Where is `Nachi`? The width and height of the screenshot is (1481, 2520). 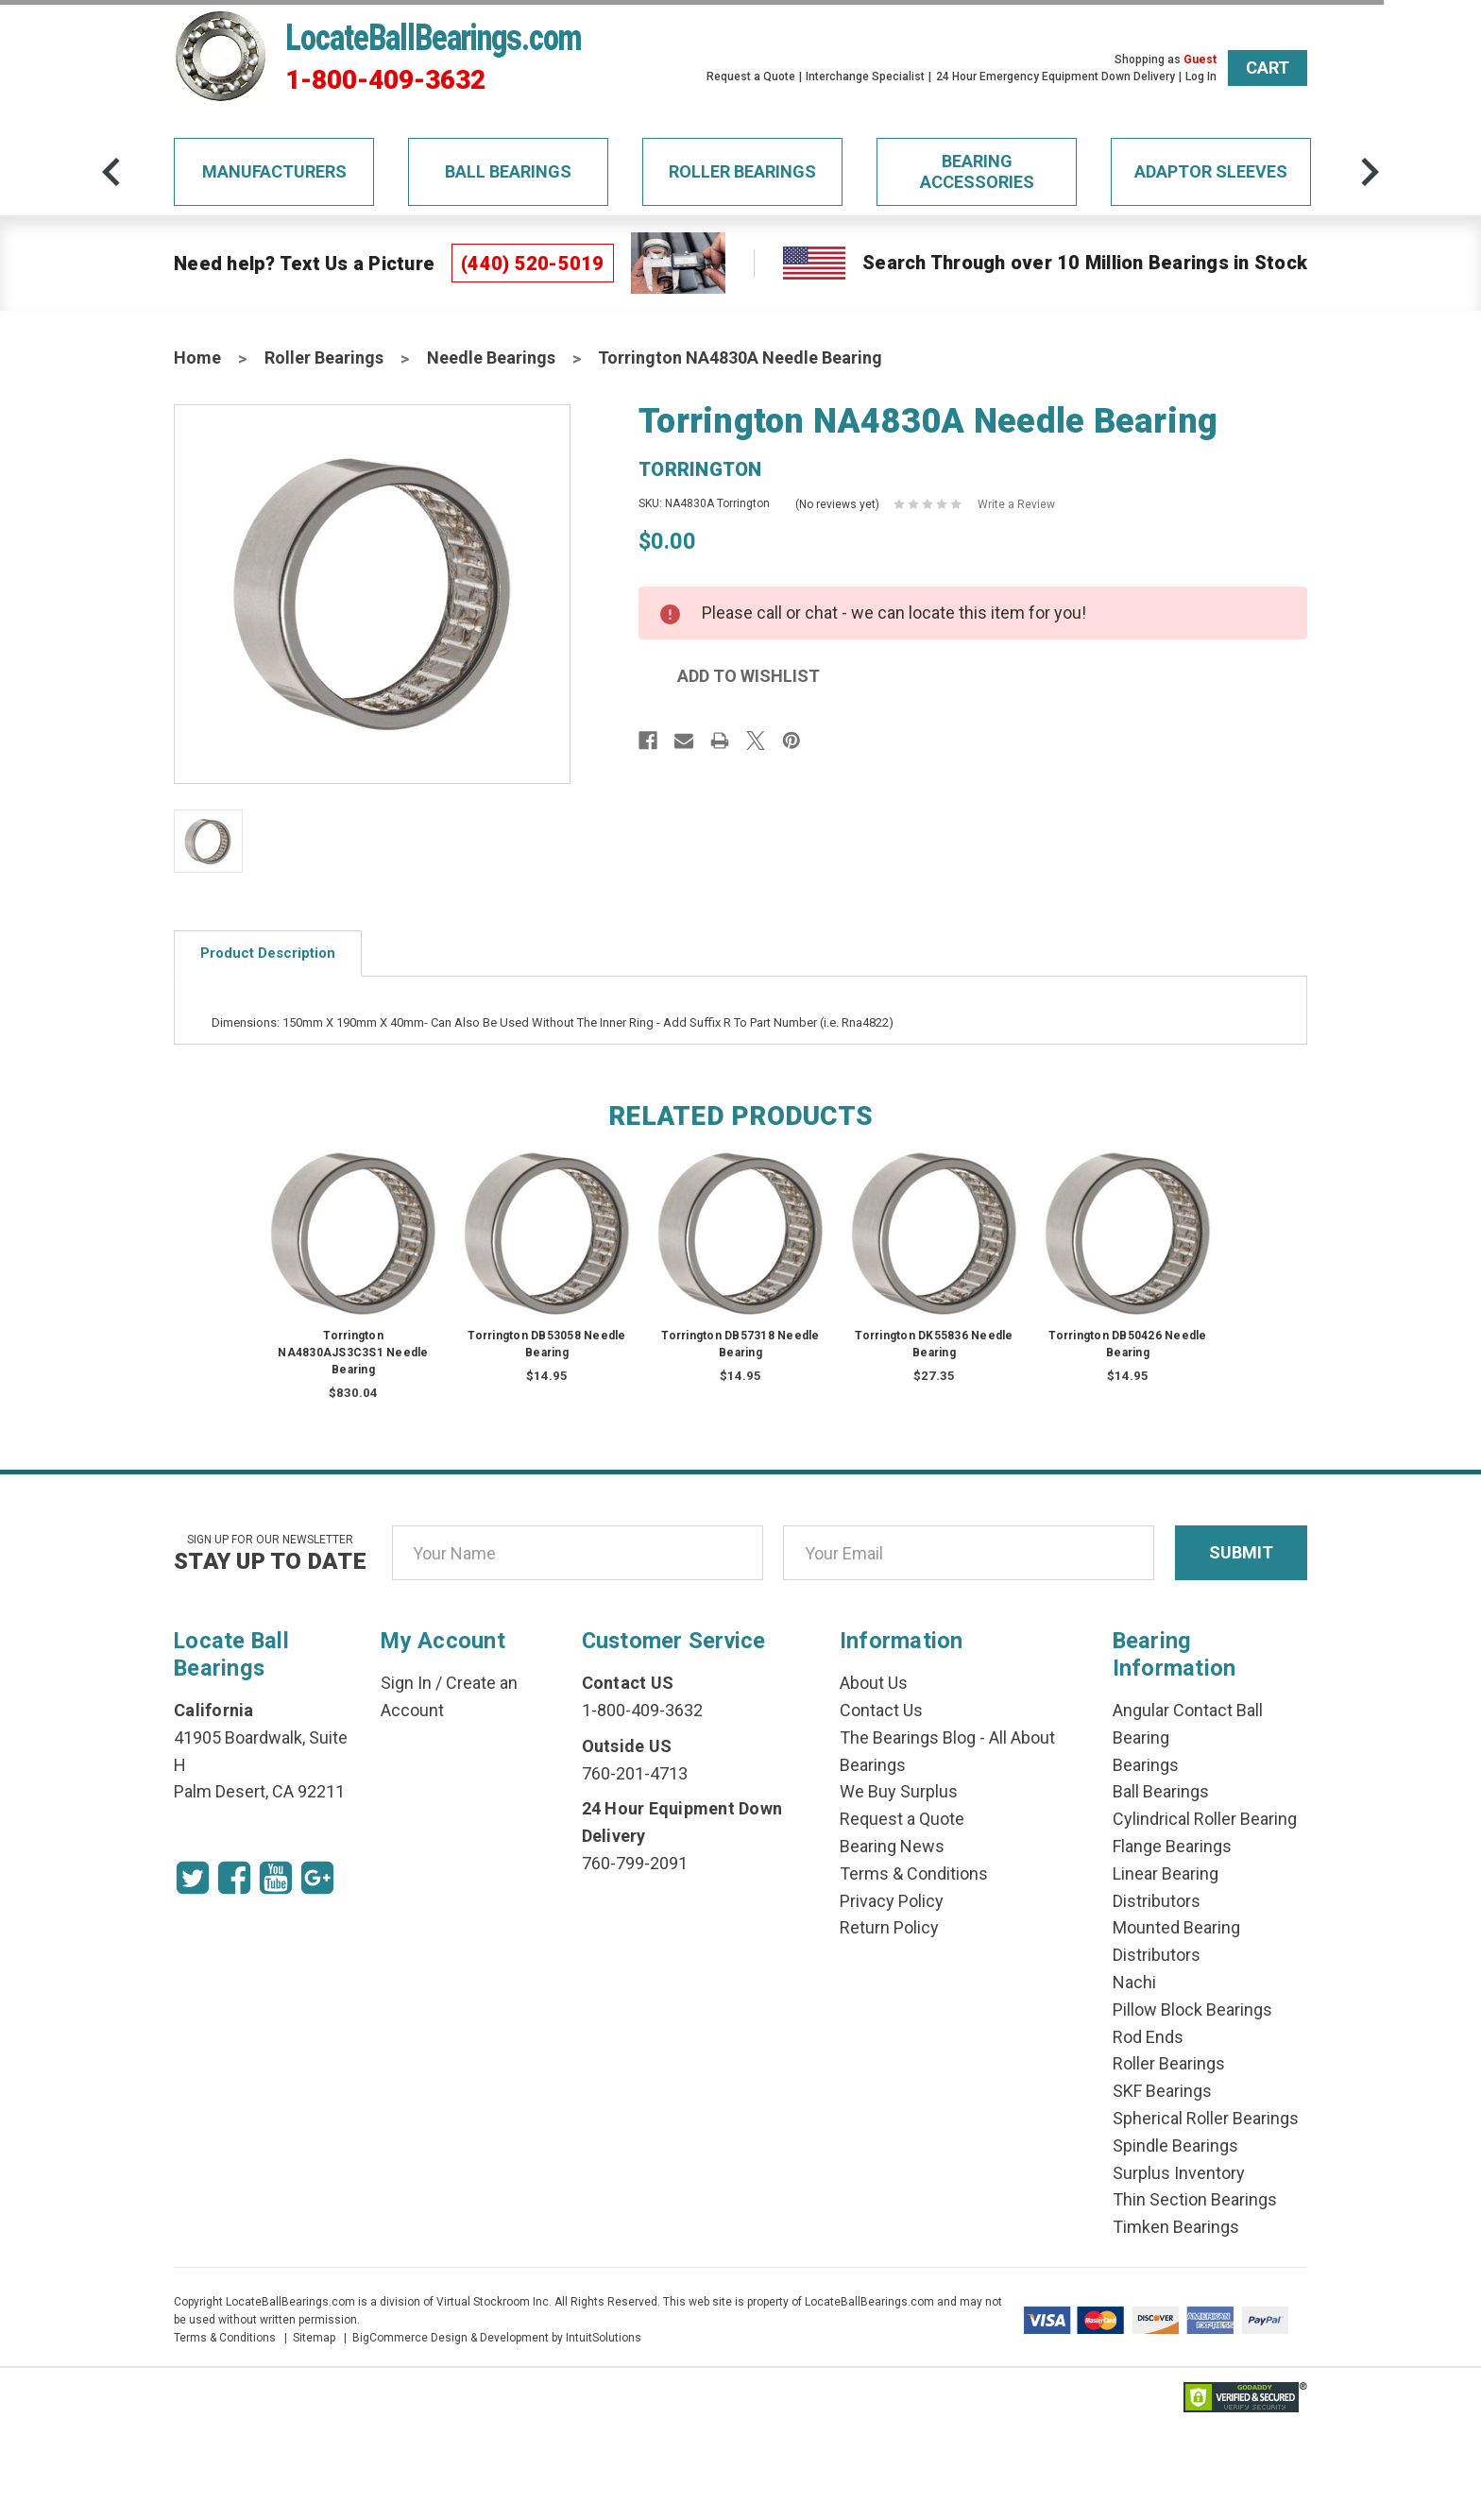
Nachi is located at coordinates (1134, 1982).